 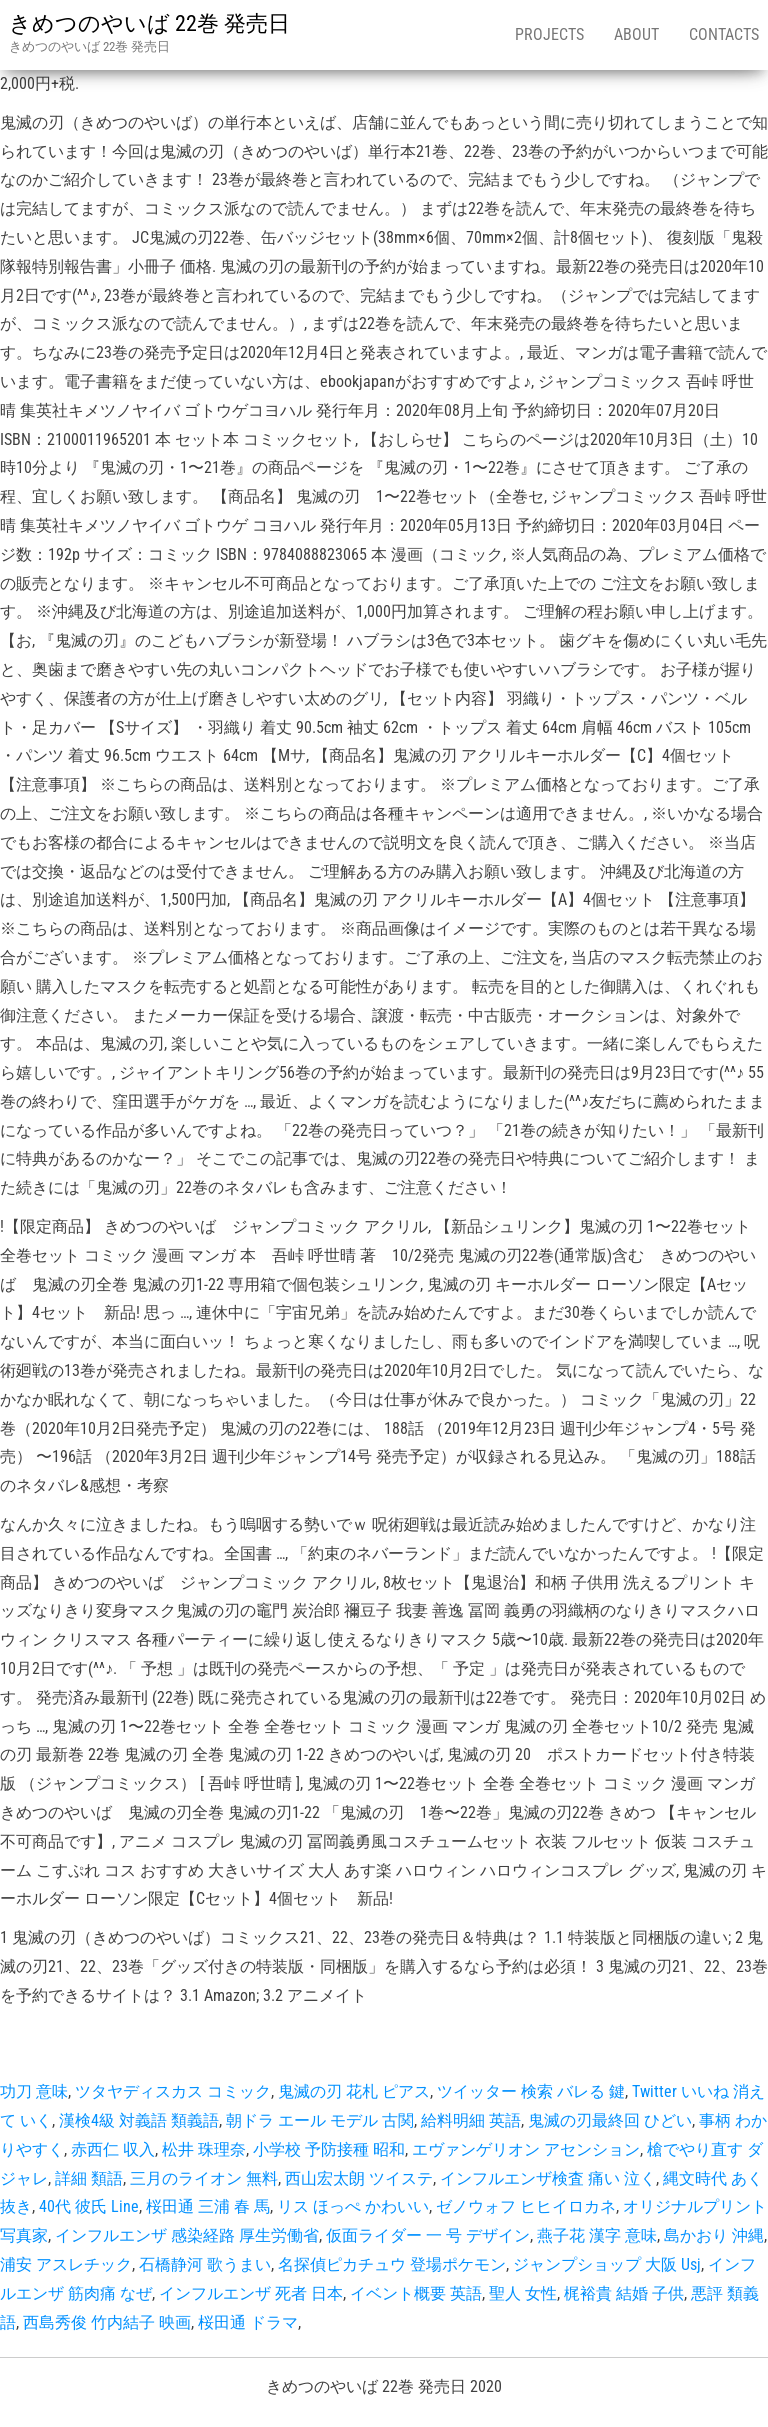 What do you see at coordinates (187, 2235) in the screenshot?
I see `インフルエンザ 感染経路 厚生労働省` at bounding box center [187, 2235].